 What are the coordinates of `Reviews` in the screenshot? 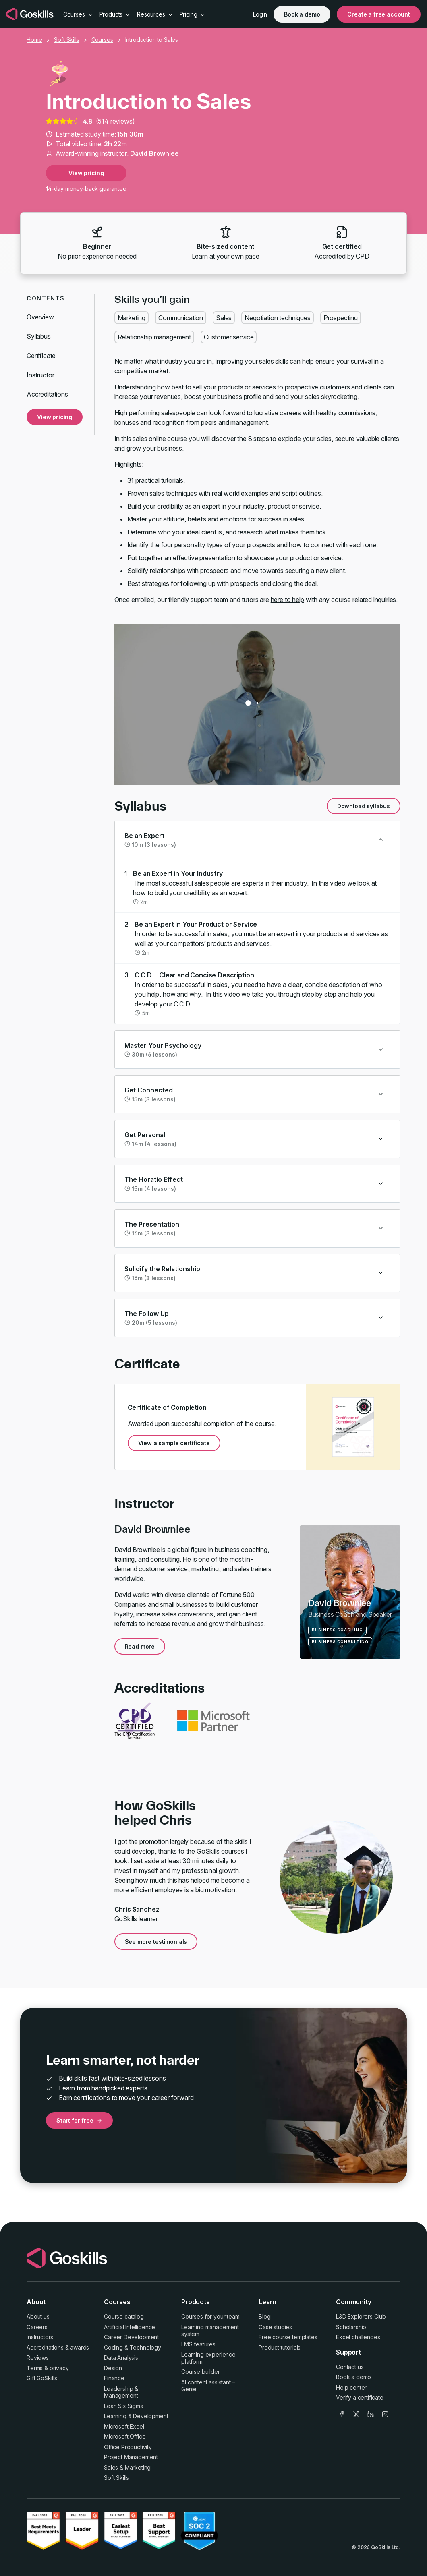 It's located at (38, 2357).